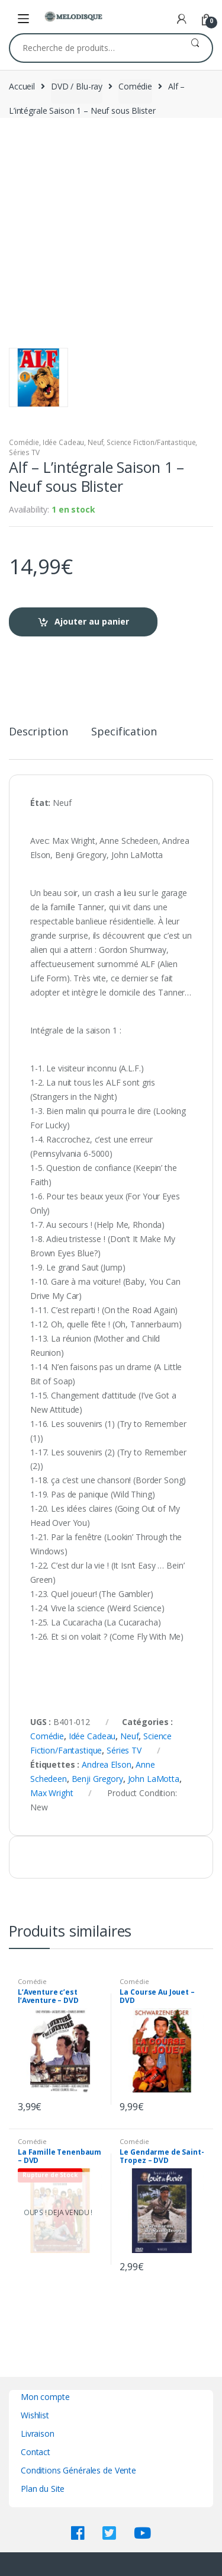 Image resolution: width=222 pixels, height=2576 pixels. What do you see at coordinates (195, 48) in the screenshot?
I see `Recherche` at bounding box center [195, 48].